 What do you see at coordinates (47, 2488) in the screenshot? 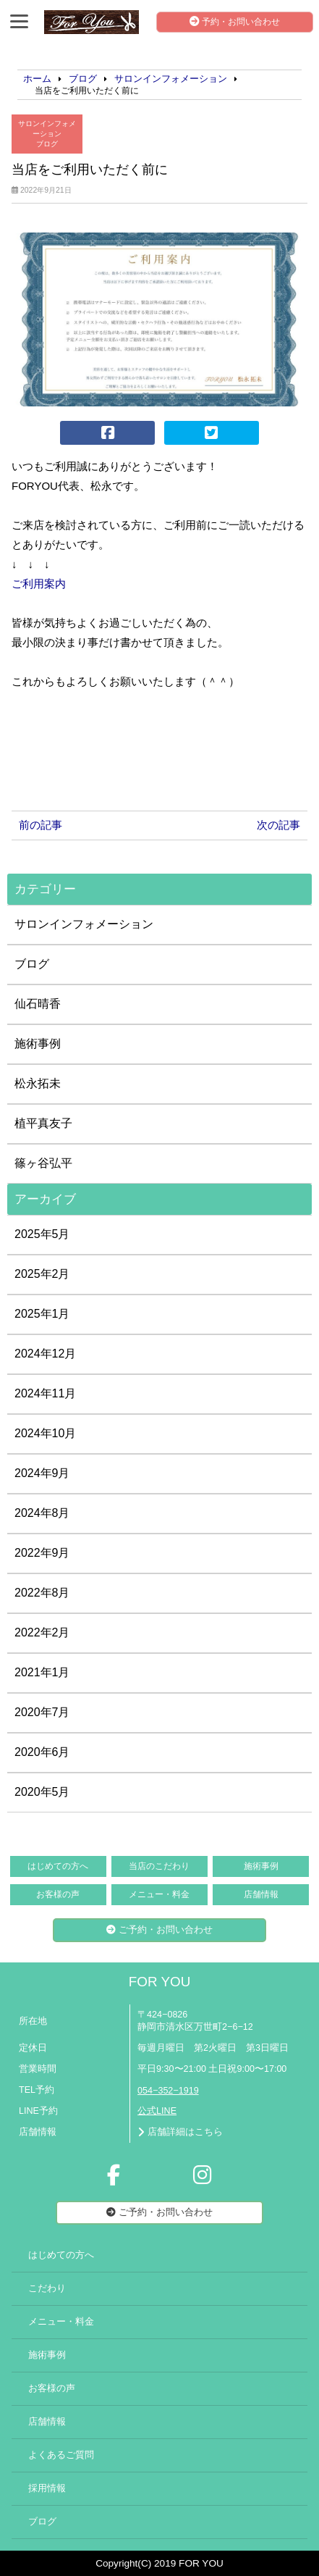
I see `採用情報` at bounding box center [47, 2488].